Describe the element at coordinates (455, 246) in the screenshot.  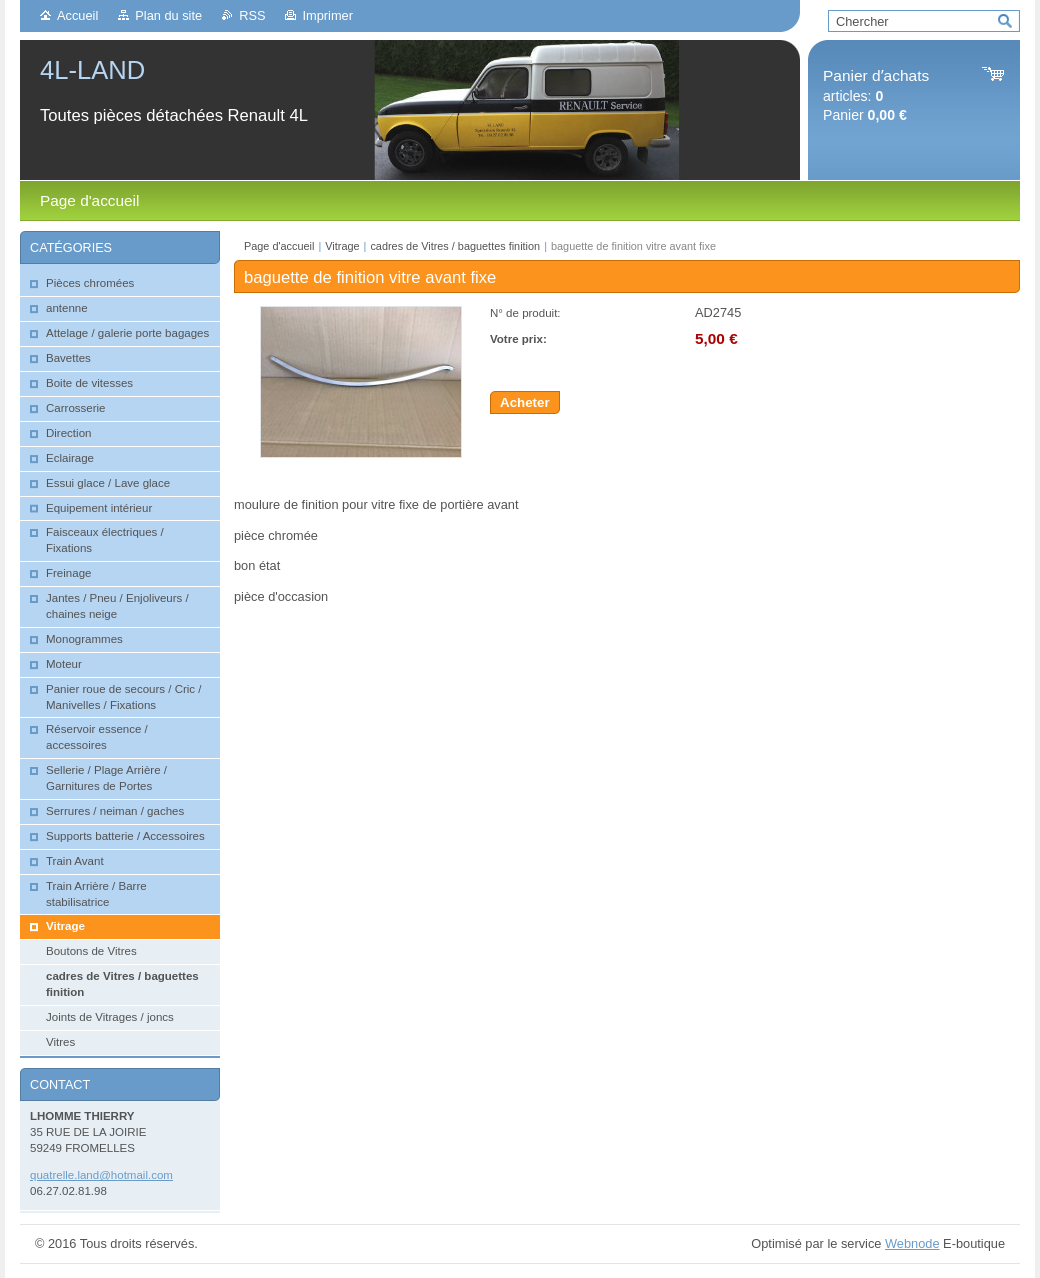
I see `cadres de Vitres / baguettes finition` at that location.